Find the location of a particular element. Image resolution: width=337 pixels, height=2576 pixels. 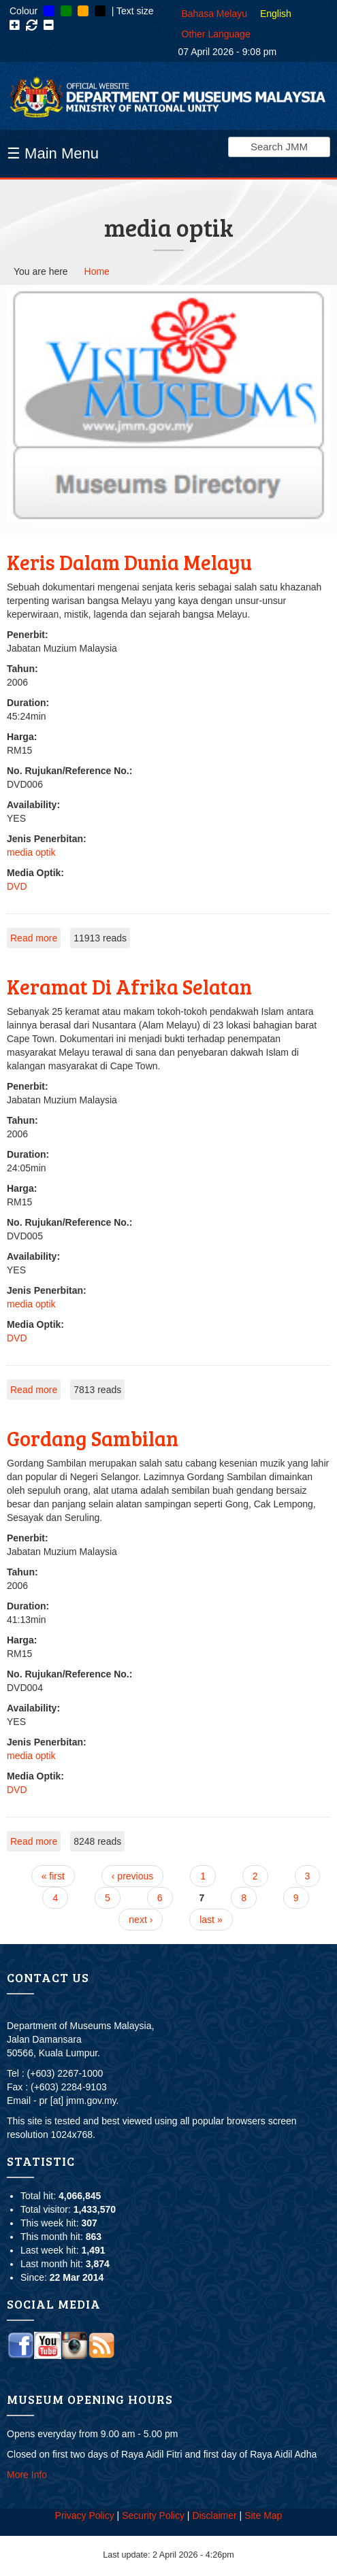

« first is located at coordinates (53, 1876).